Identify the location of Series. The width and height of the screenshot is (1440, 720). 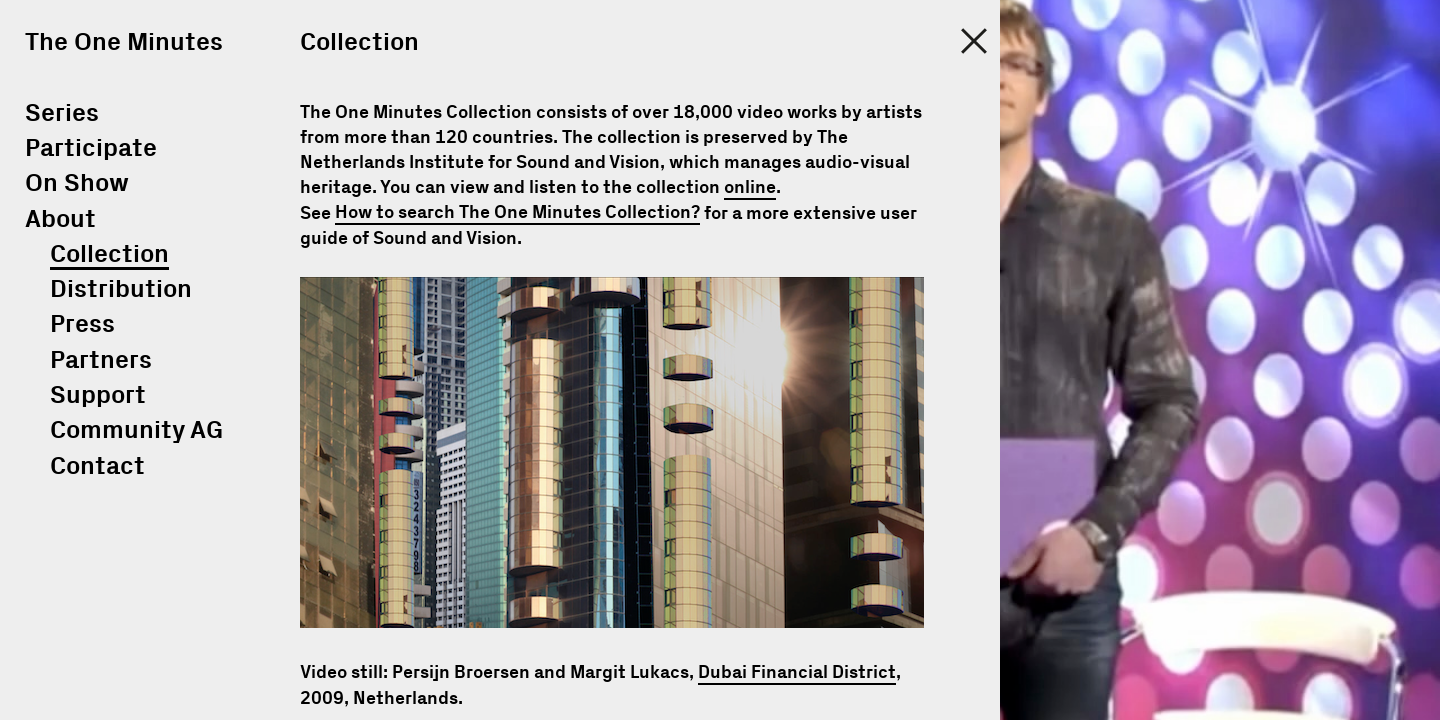
(62, 113).